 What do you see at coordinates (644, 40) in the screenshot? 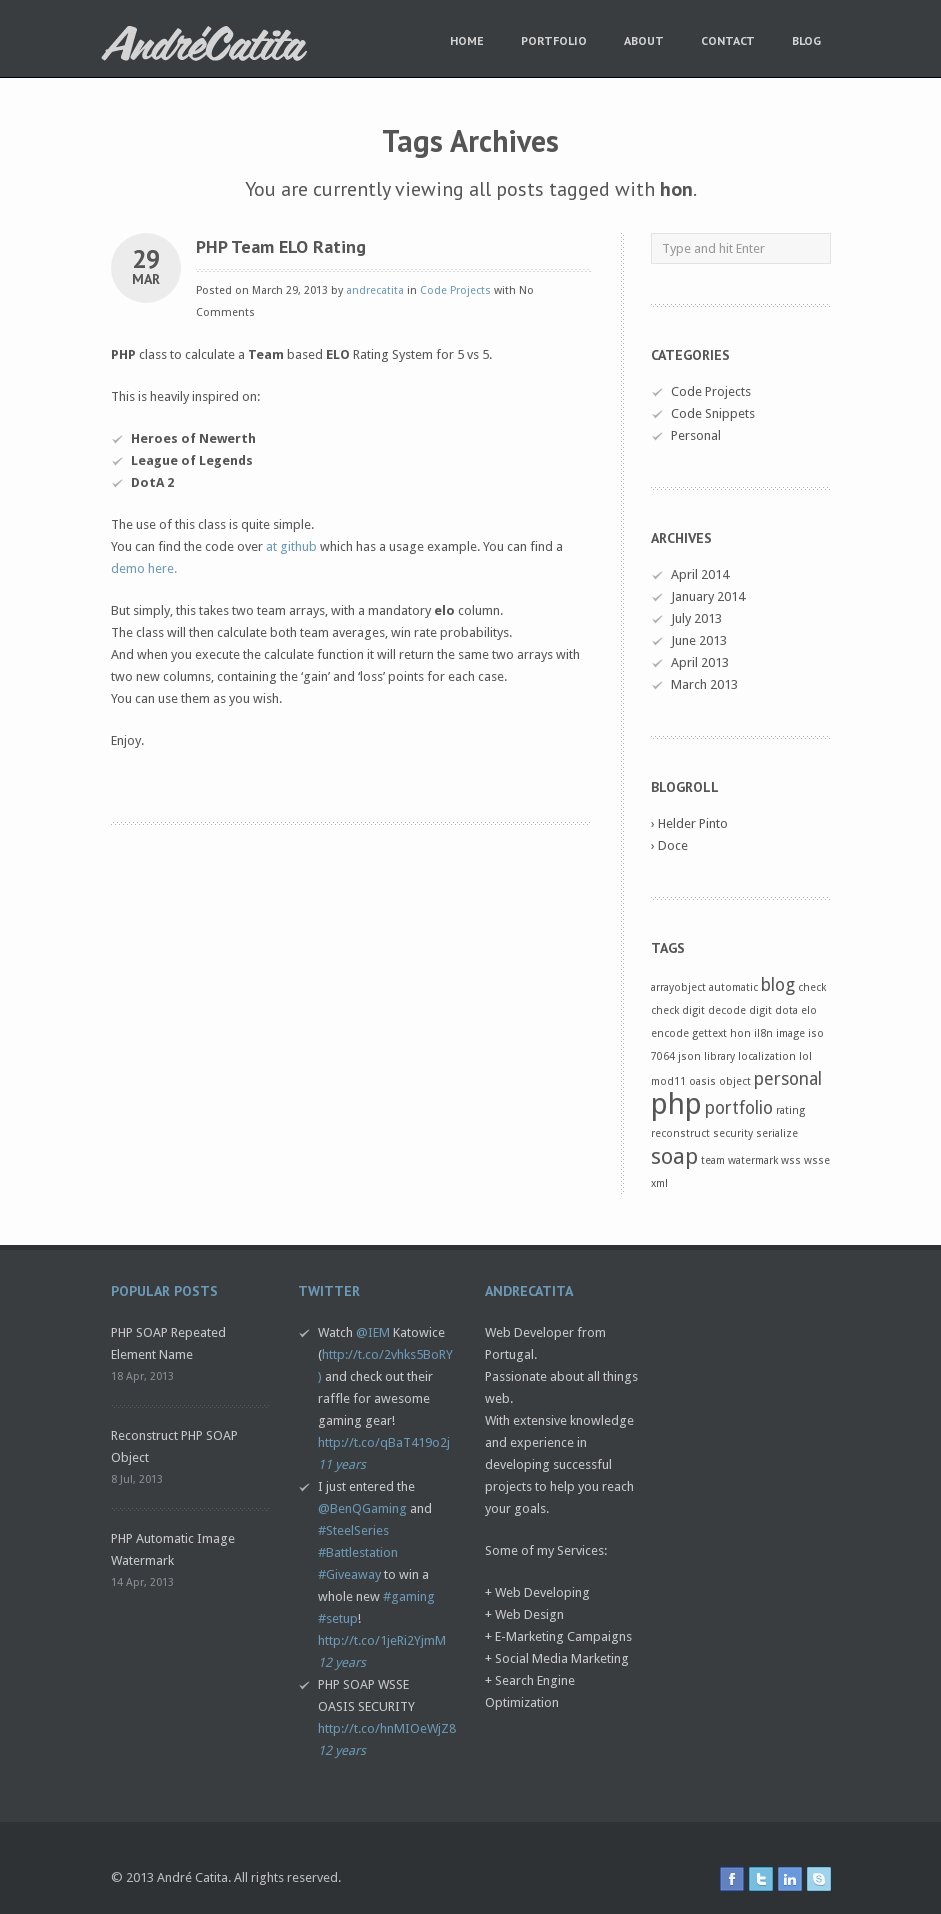
I see `About` at bounding box center [644, 40].